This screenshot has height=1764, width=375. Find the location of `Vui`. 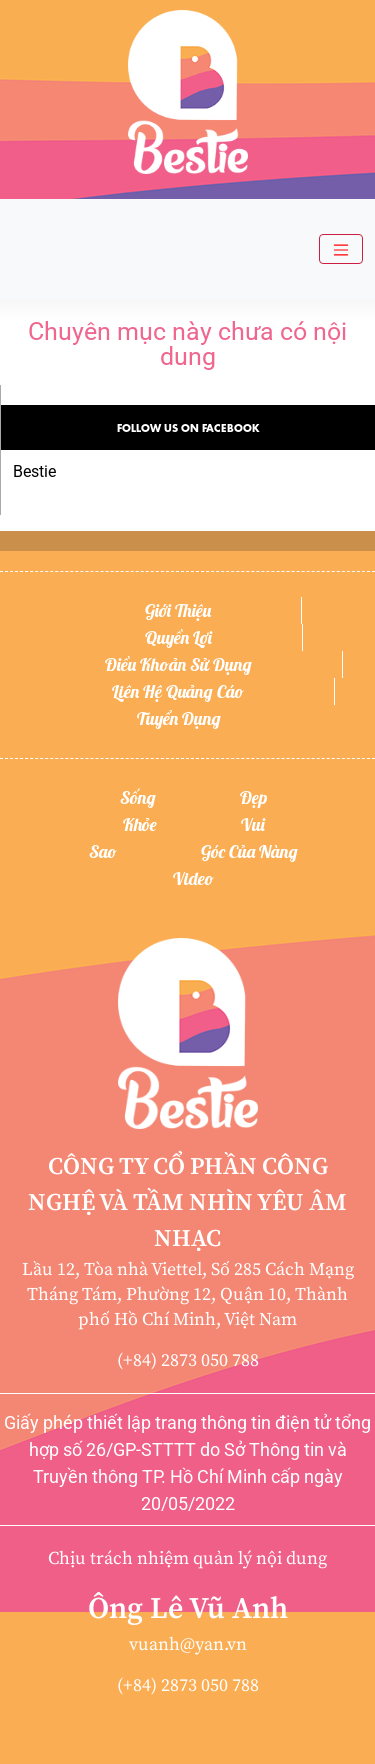

Vui is located at coordinates (253, 824).